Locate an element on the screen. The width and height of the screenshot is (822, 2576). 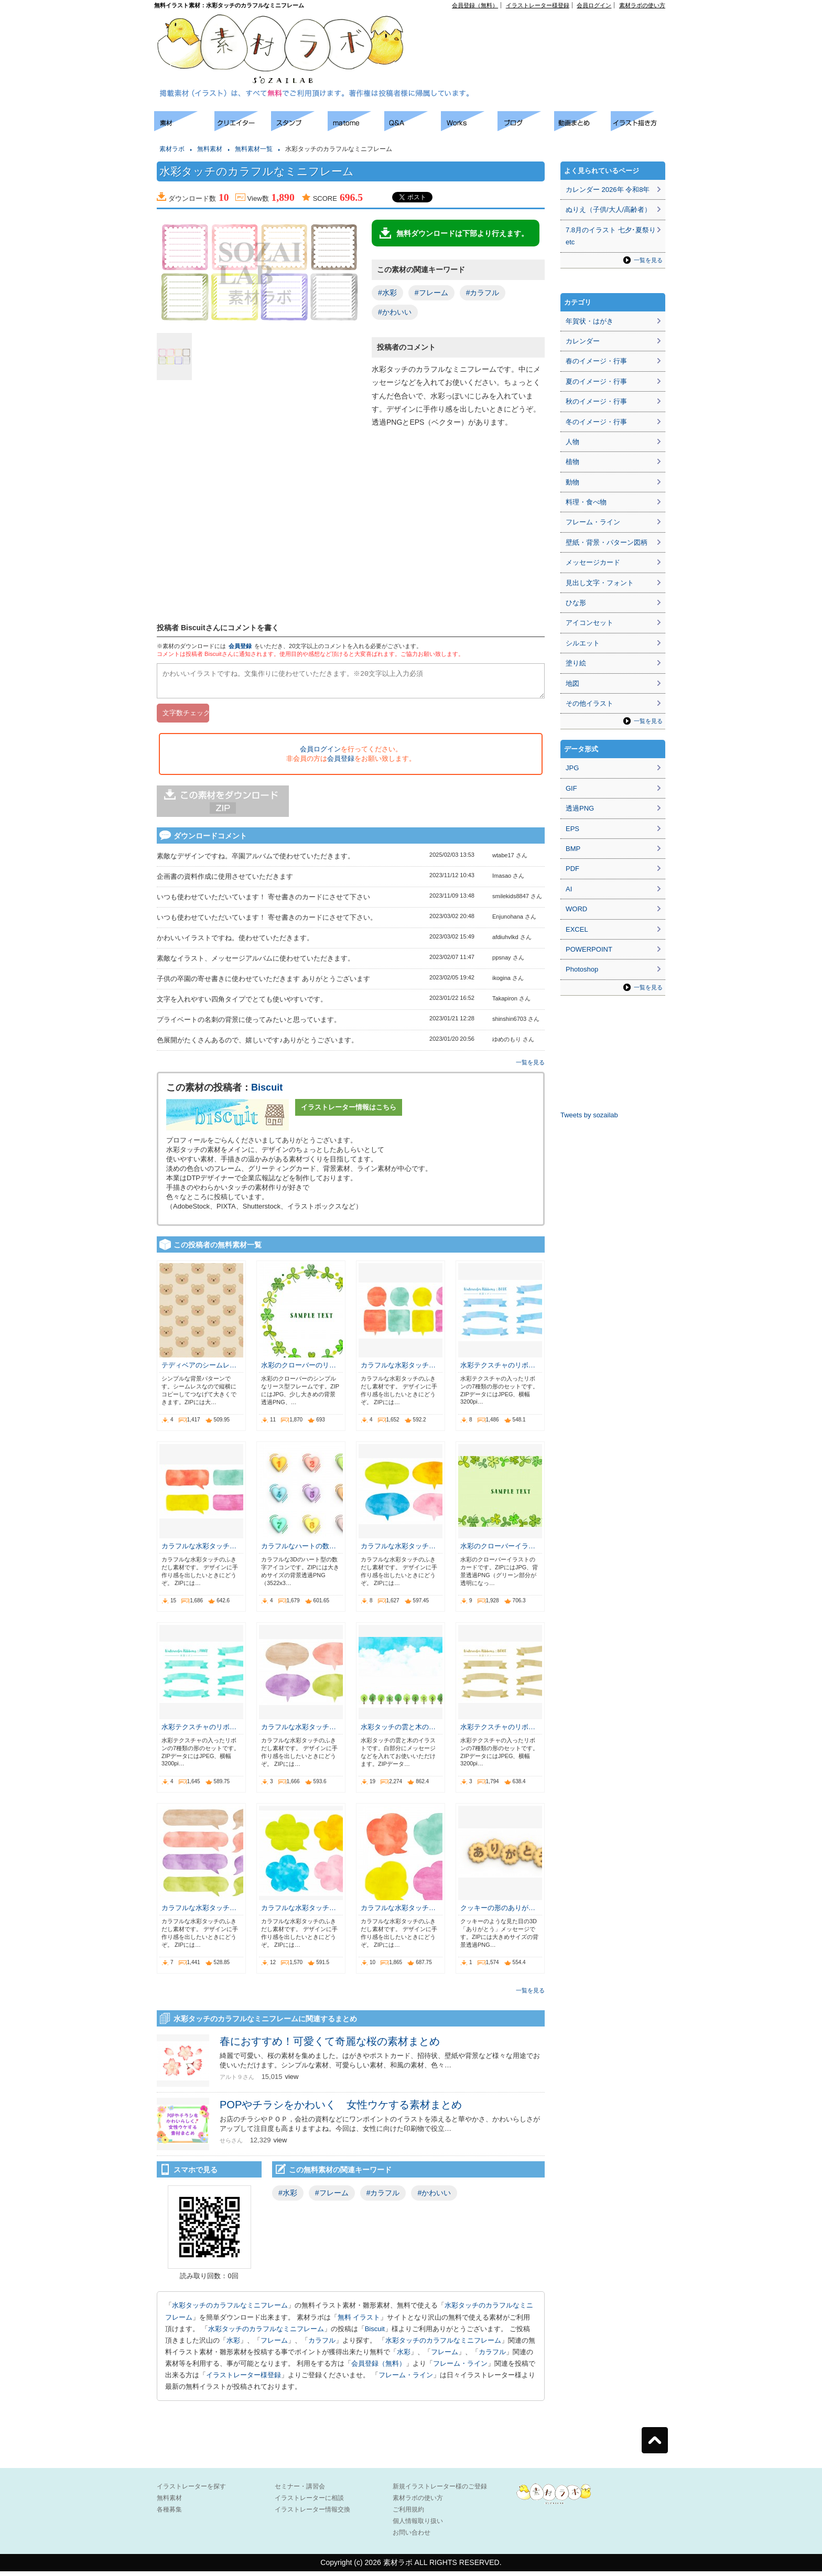
Photoshop is located at coordinates (582, 969).